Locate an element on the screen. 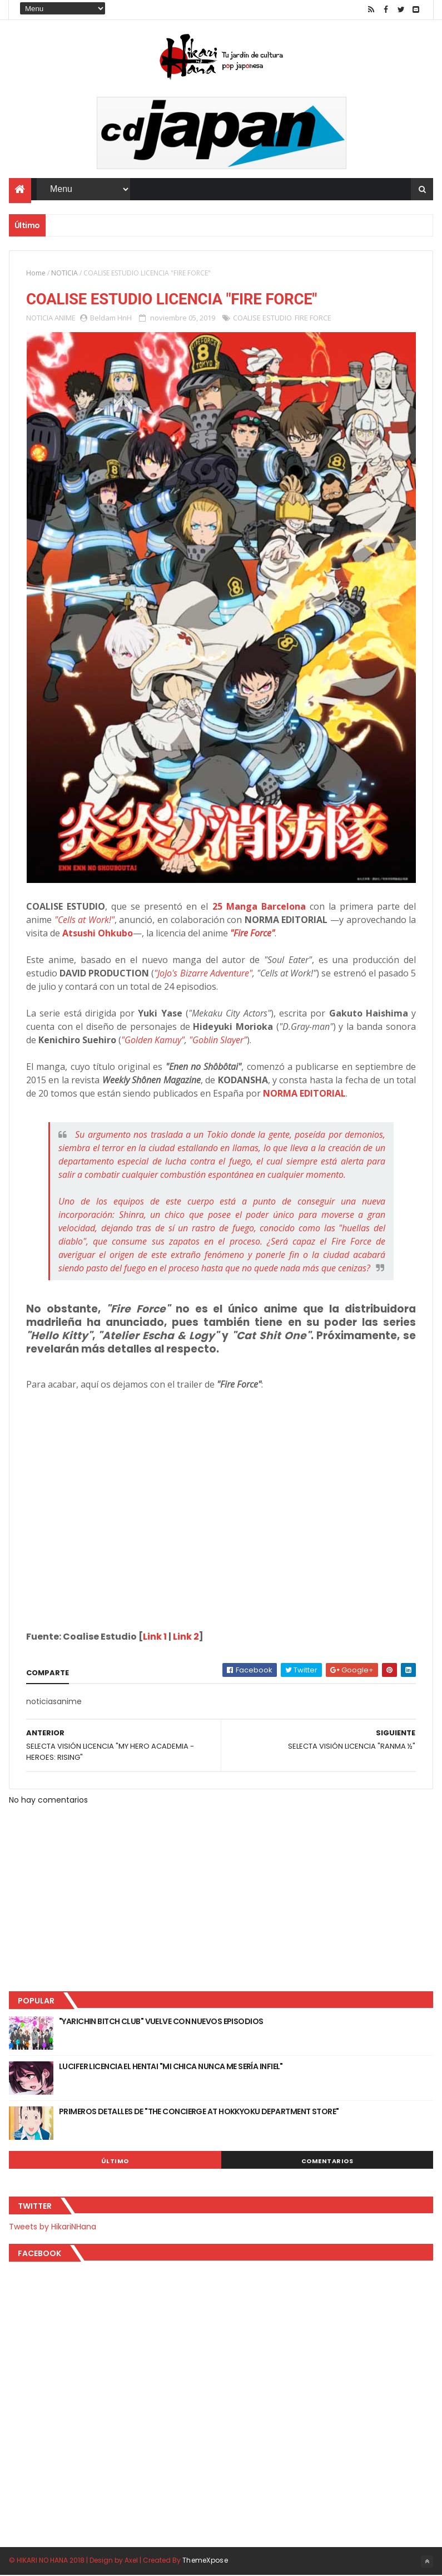 The height and width of the screenshot is (2576, 442). Tweets by HikariNHana is located at coordinates (52, 2227).